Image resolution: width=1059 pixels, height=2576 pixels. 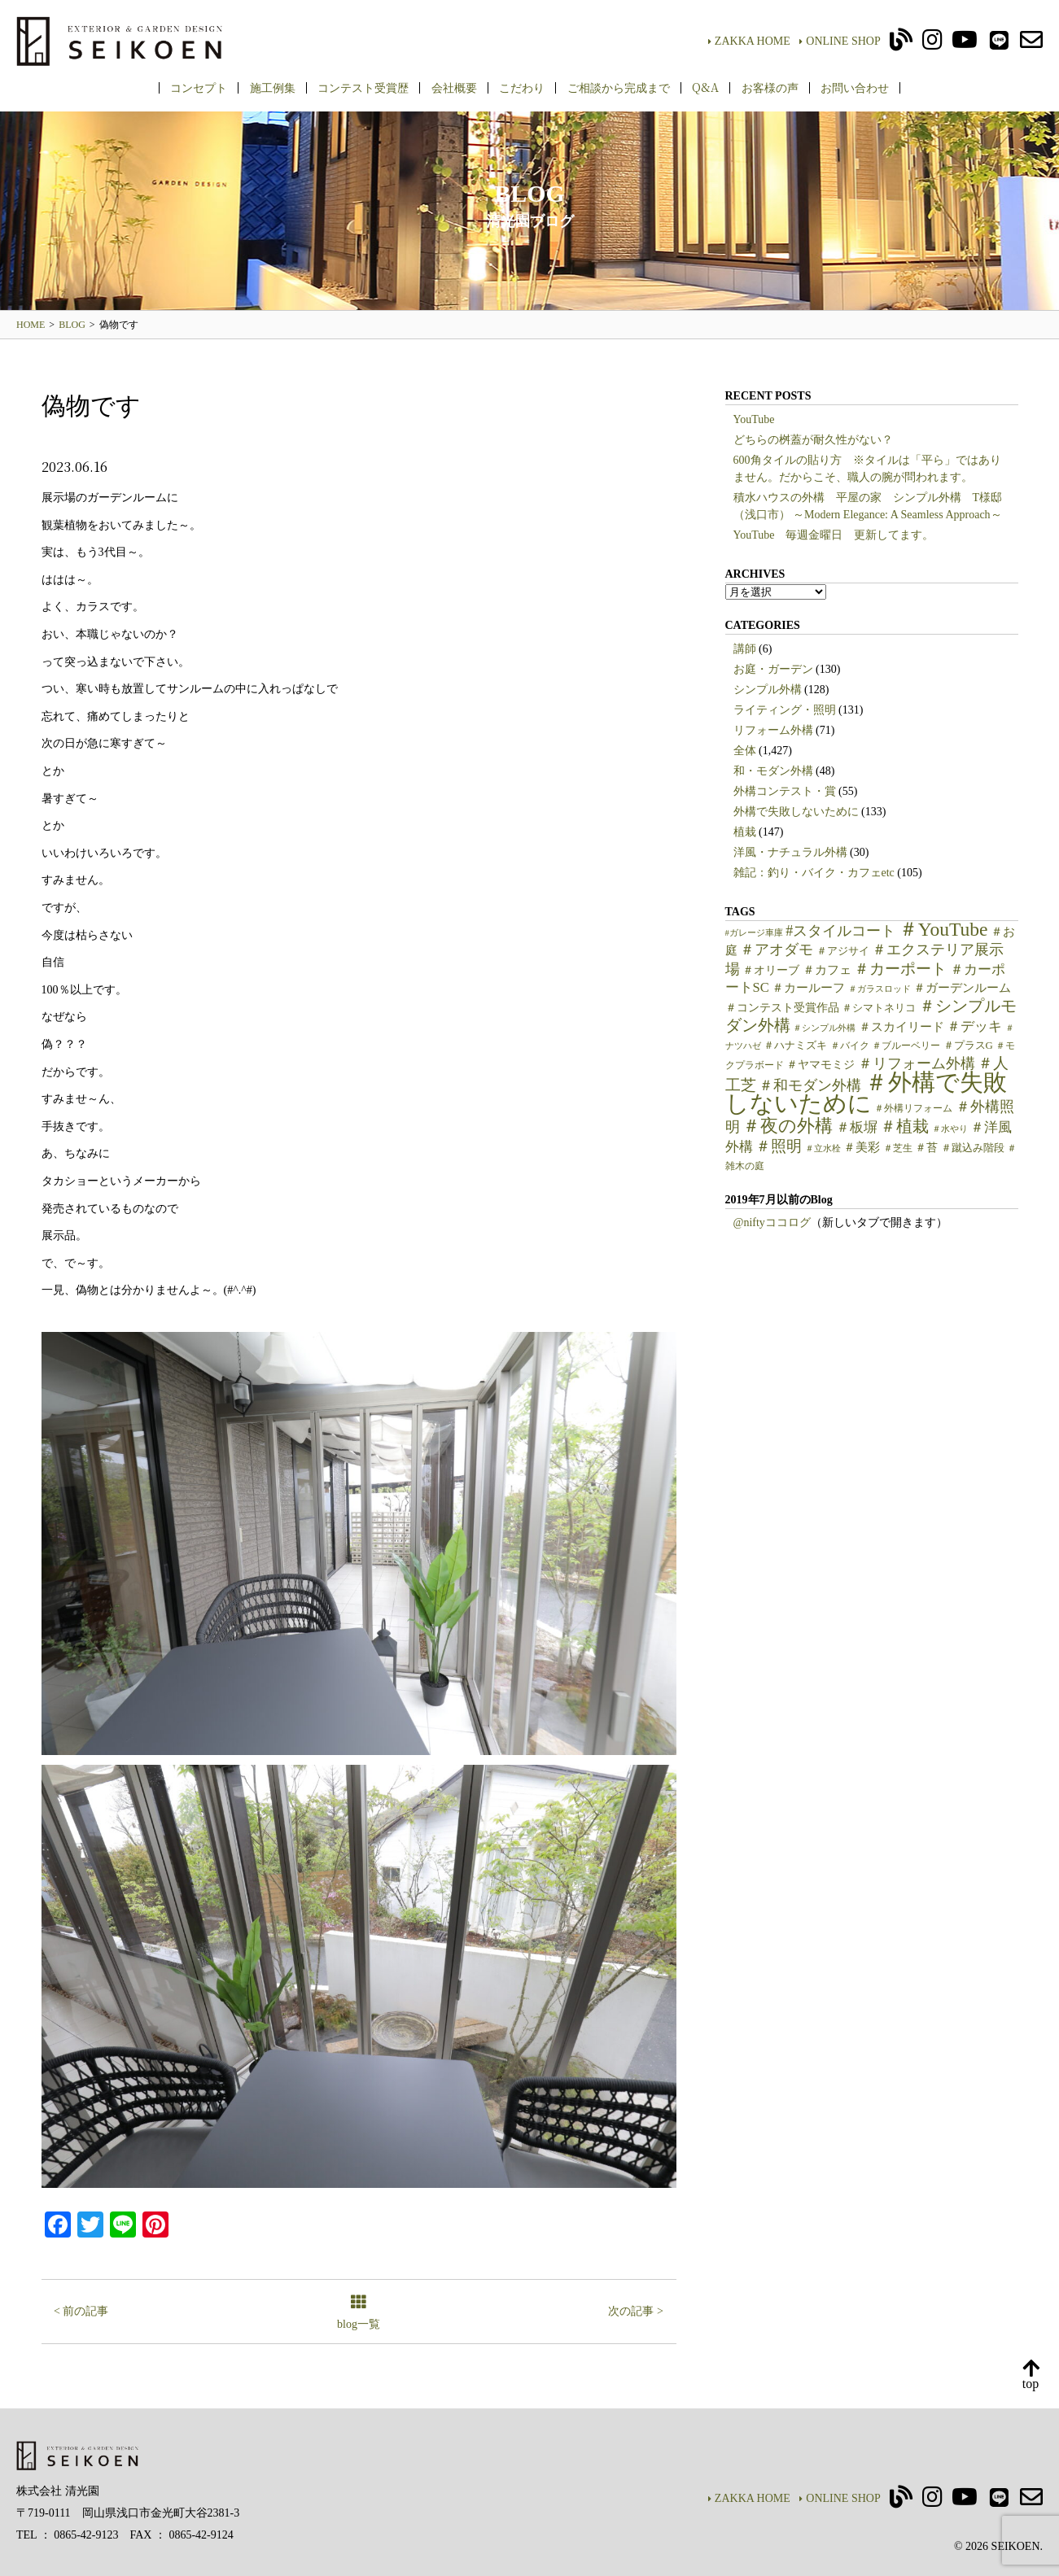 I want to click on ＃和モダン外構 [＃和モダン外構 (15個の項目)], so click(x=810, y=1085).